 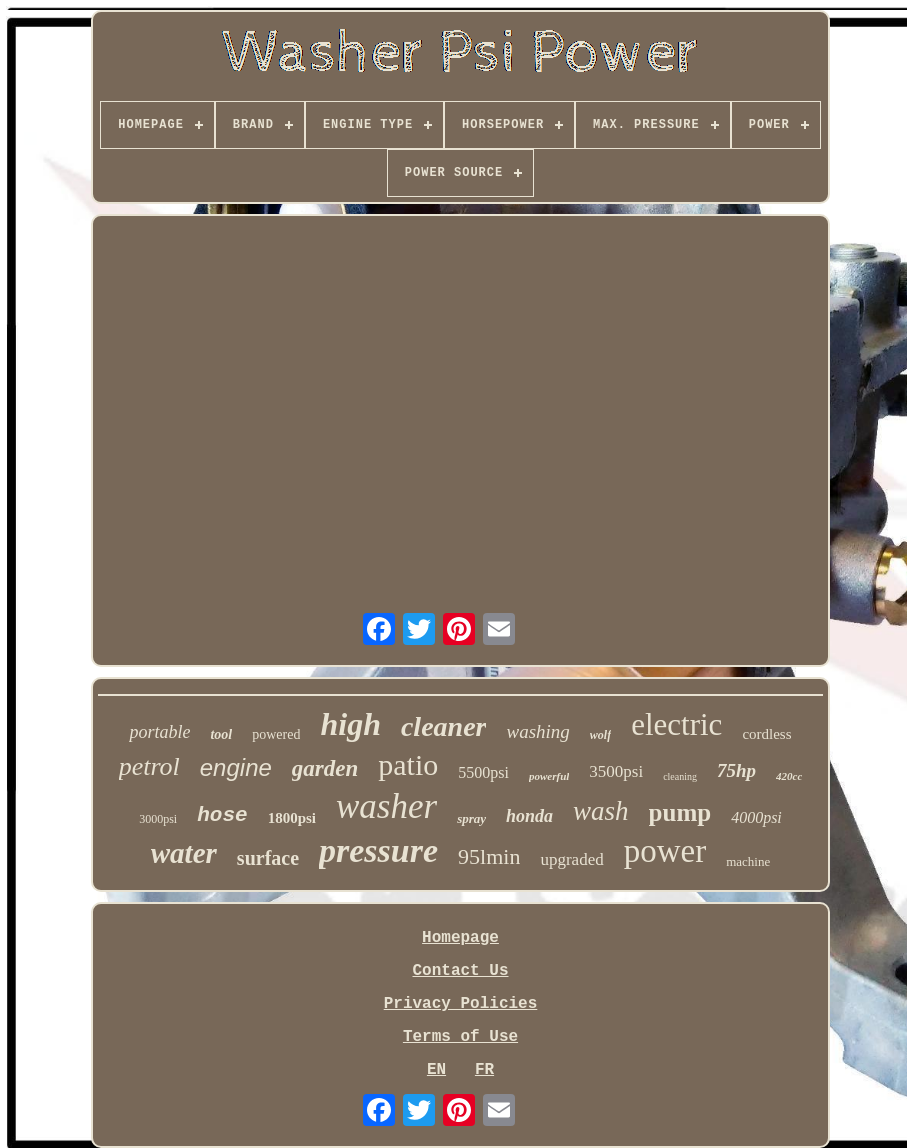 What do you see at coordinates (665, 851) in the screenshot?
I see `power` at bounding box center [665, 851].